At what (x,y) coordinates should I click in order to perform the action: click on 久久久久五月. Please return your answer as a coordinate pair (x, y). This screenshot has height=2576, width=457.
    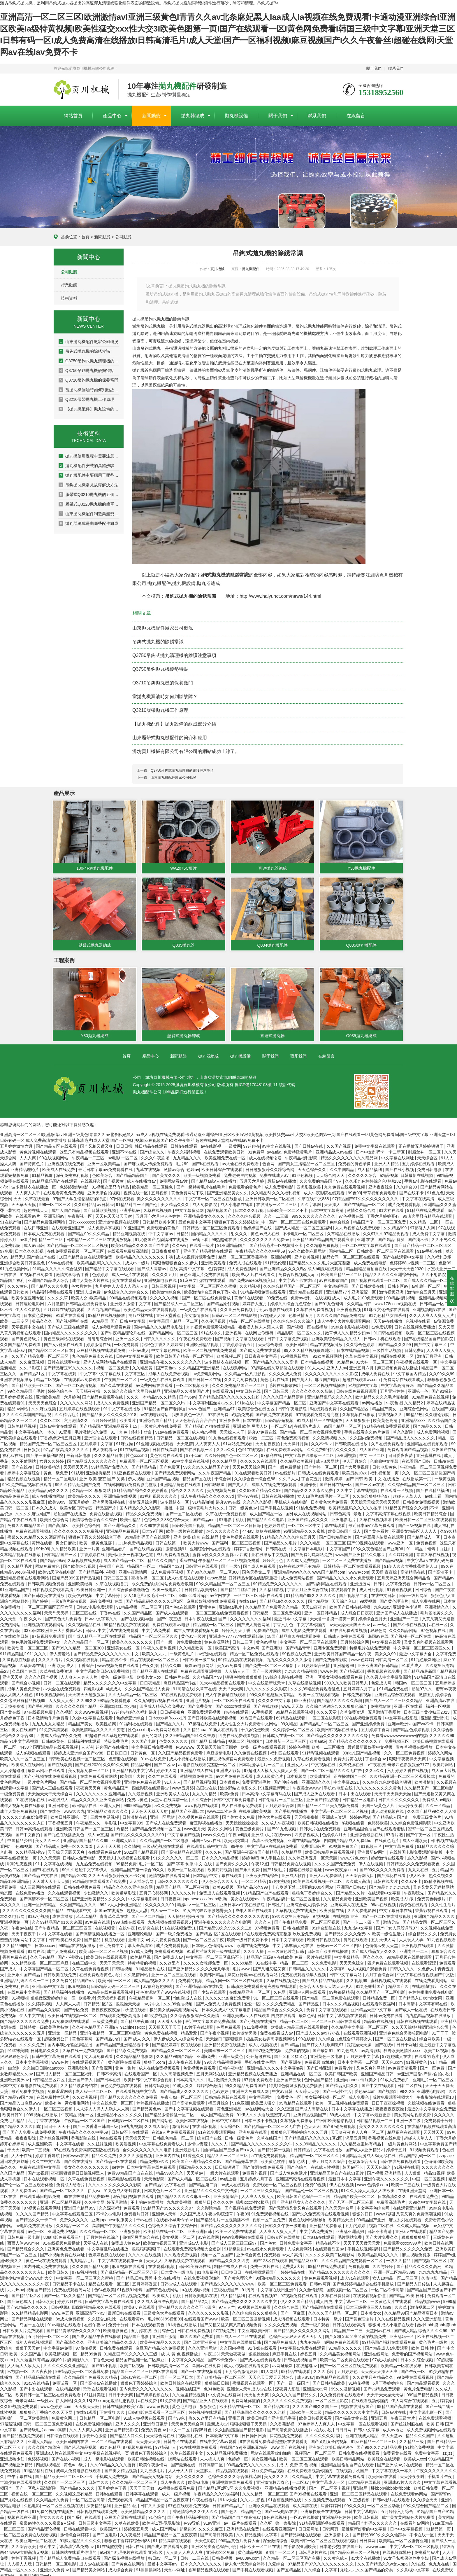
    Looking at the image, I should click on (164, 1272).